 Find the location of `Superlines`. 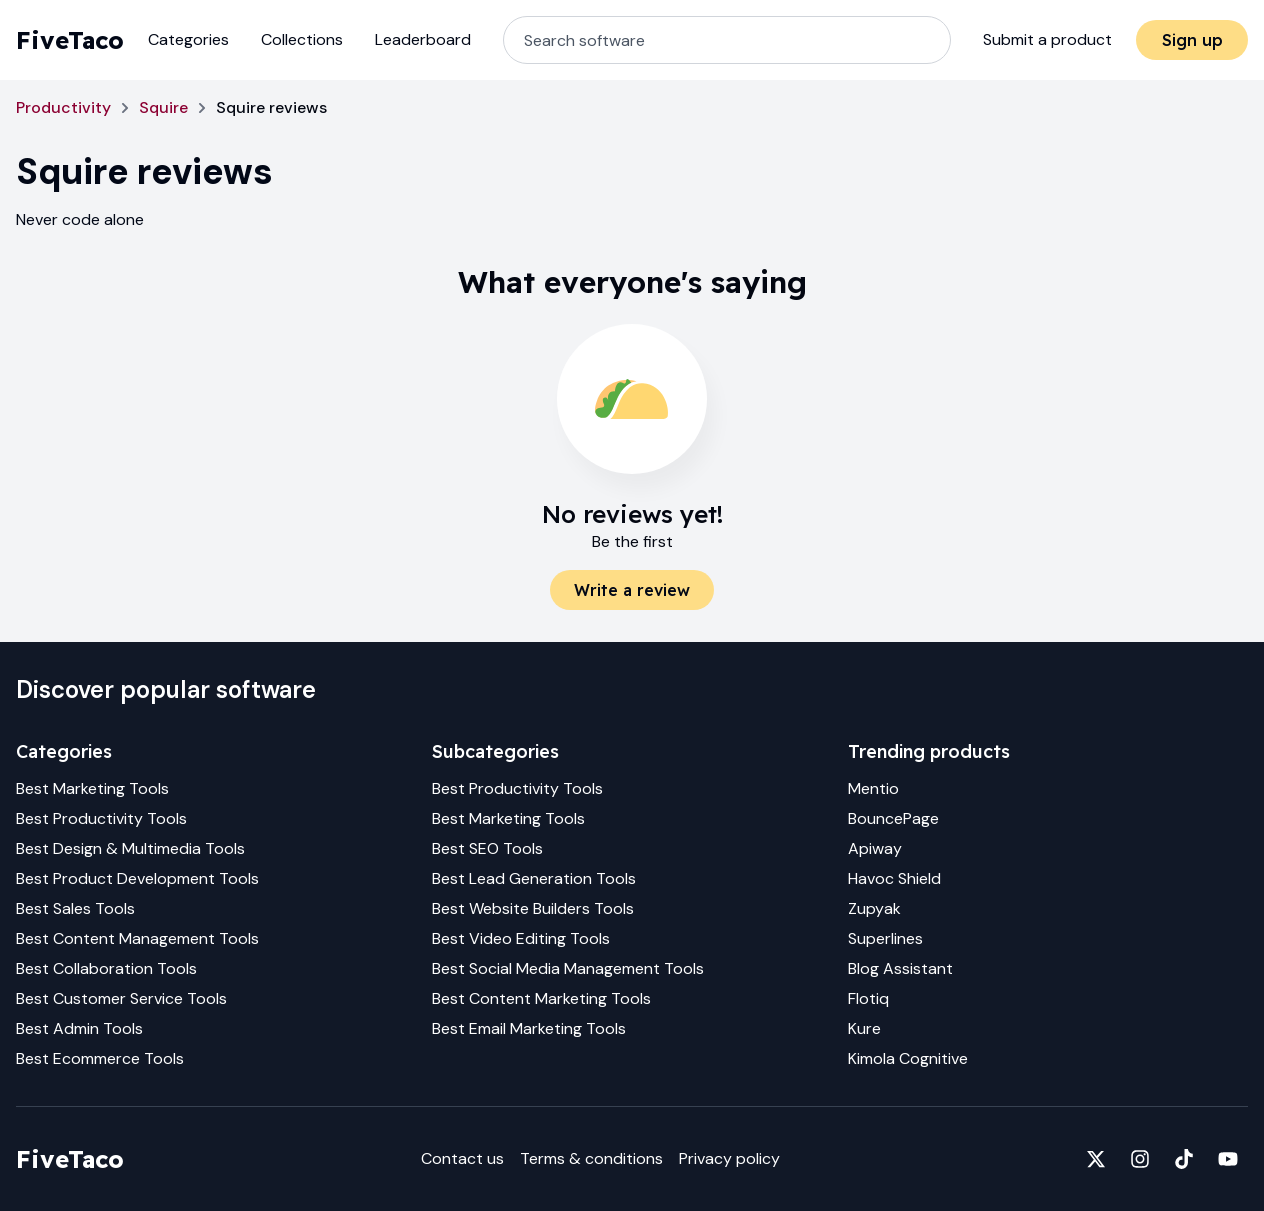

Superlines is located at coordinates (885, 938).